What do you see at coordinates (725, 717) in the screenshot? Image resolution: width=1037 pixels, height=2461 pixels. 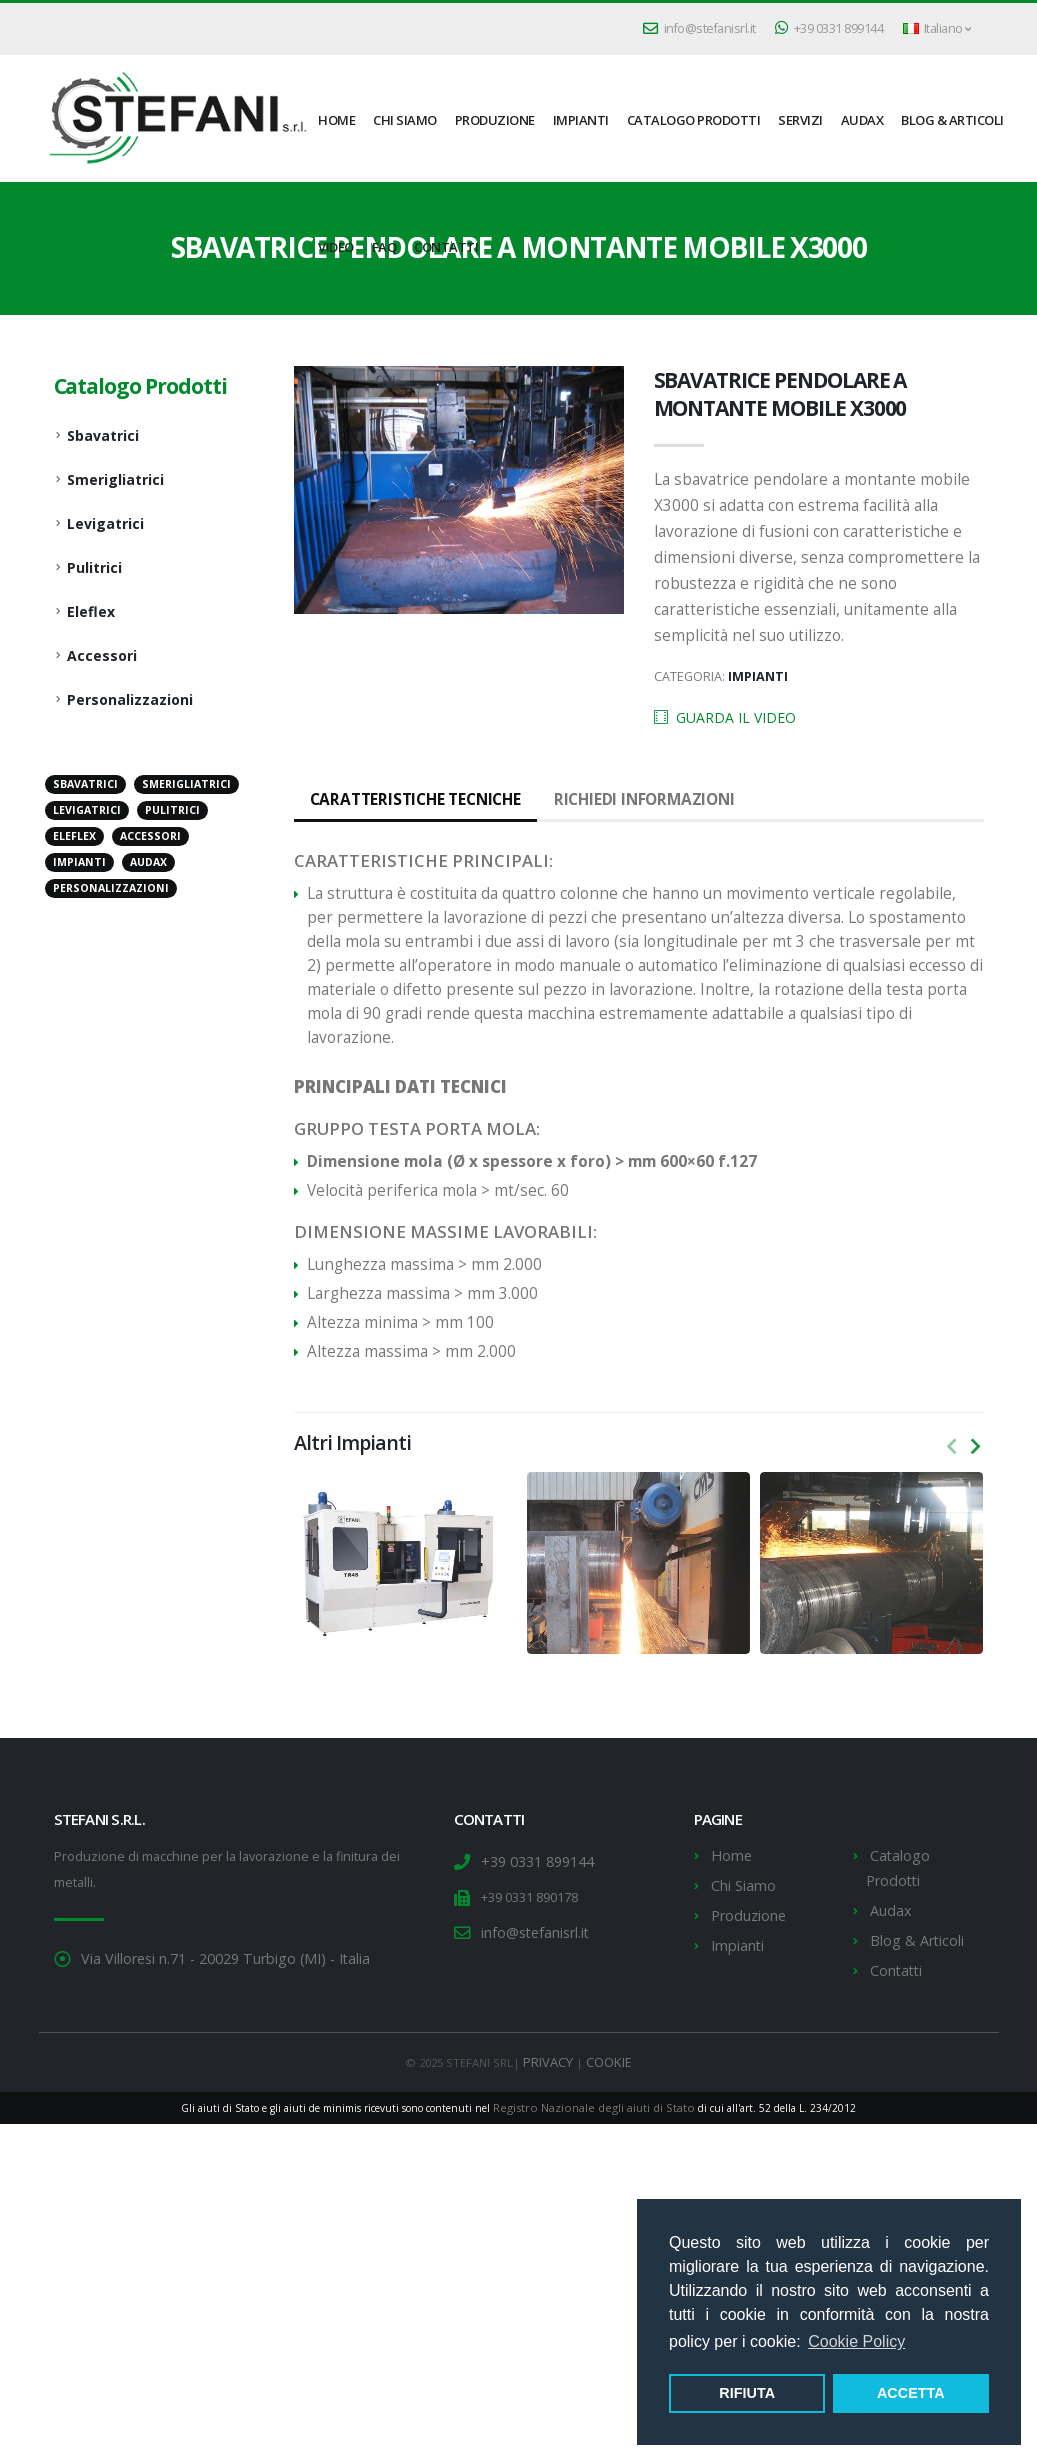 I see `GUARDA IL VIDEO` at bounding box center [725, 717].